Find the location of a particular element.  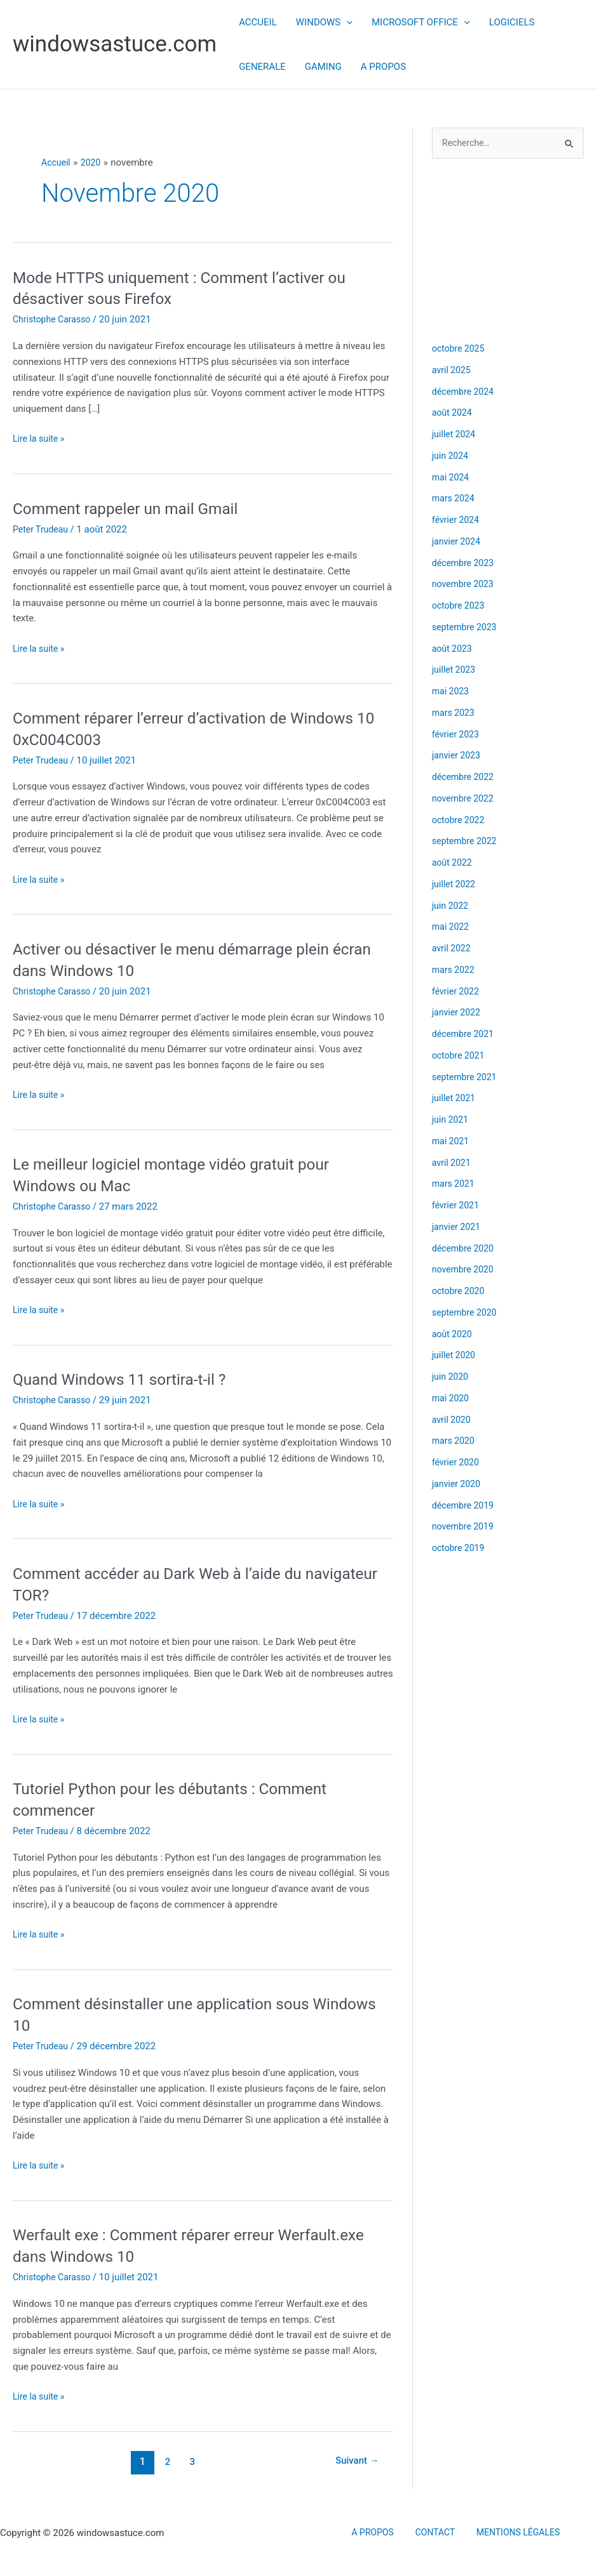

avril 2021 is located at coordinates (452, 1163).